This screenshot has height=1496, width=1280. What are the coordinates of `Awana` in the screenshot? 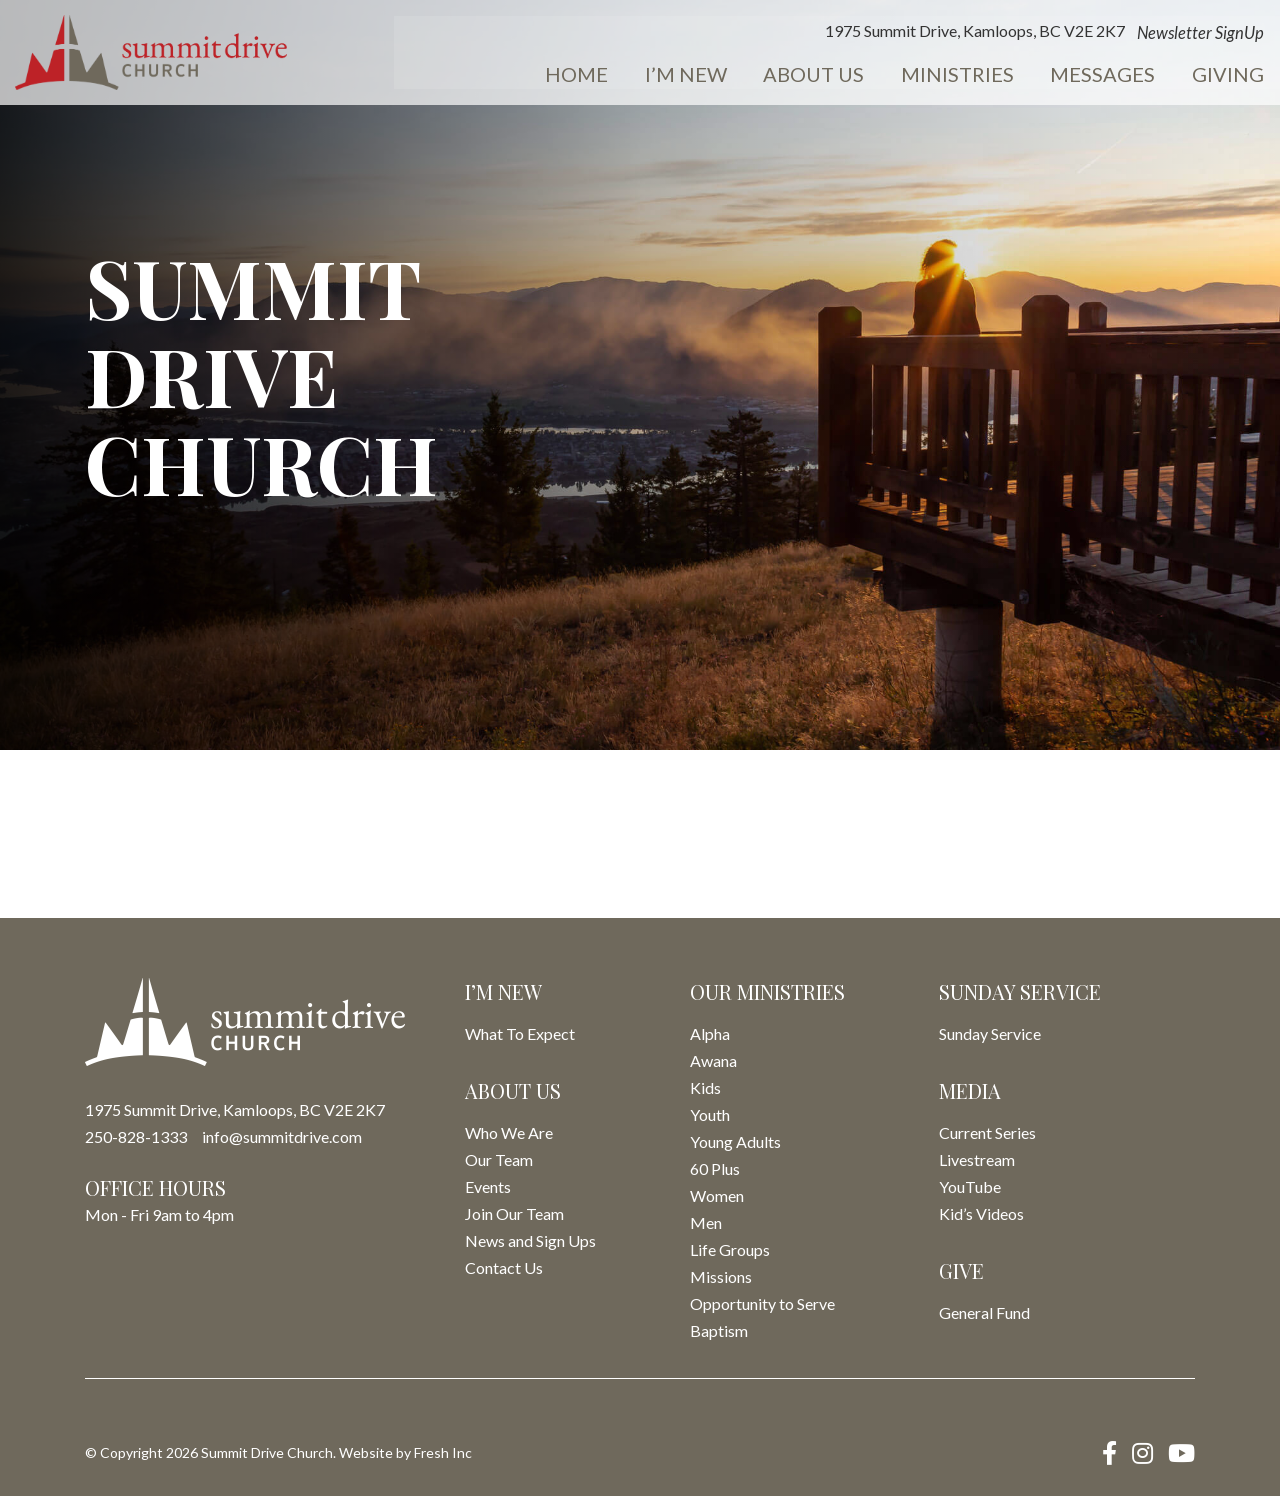 It's located at (713, 1060).